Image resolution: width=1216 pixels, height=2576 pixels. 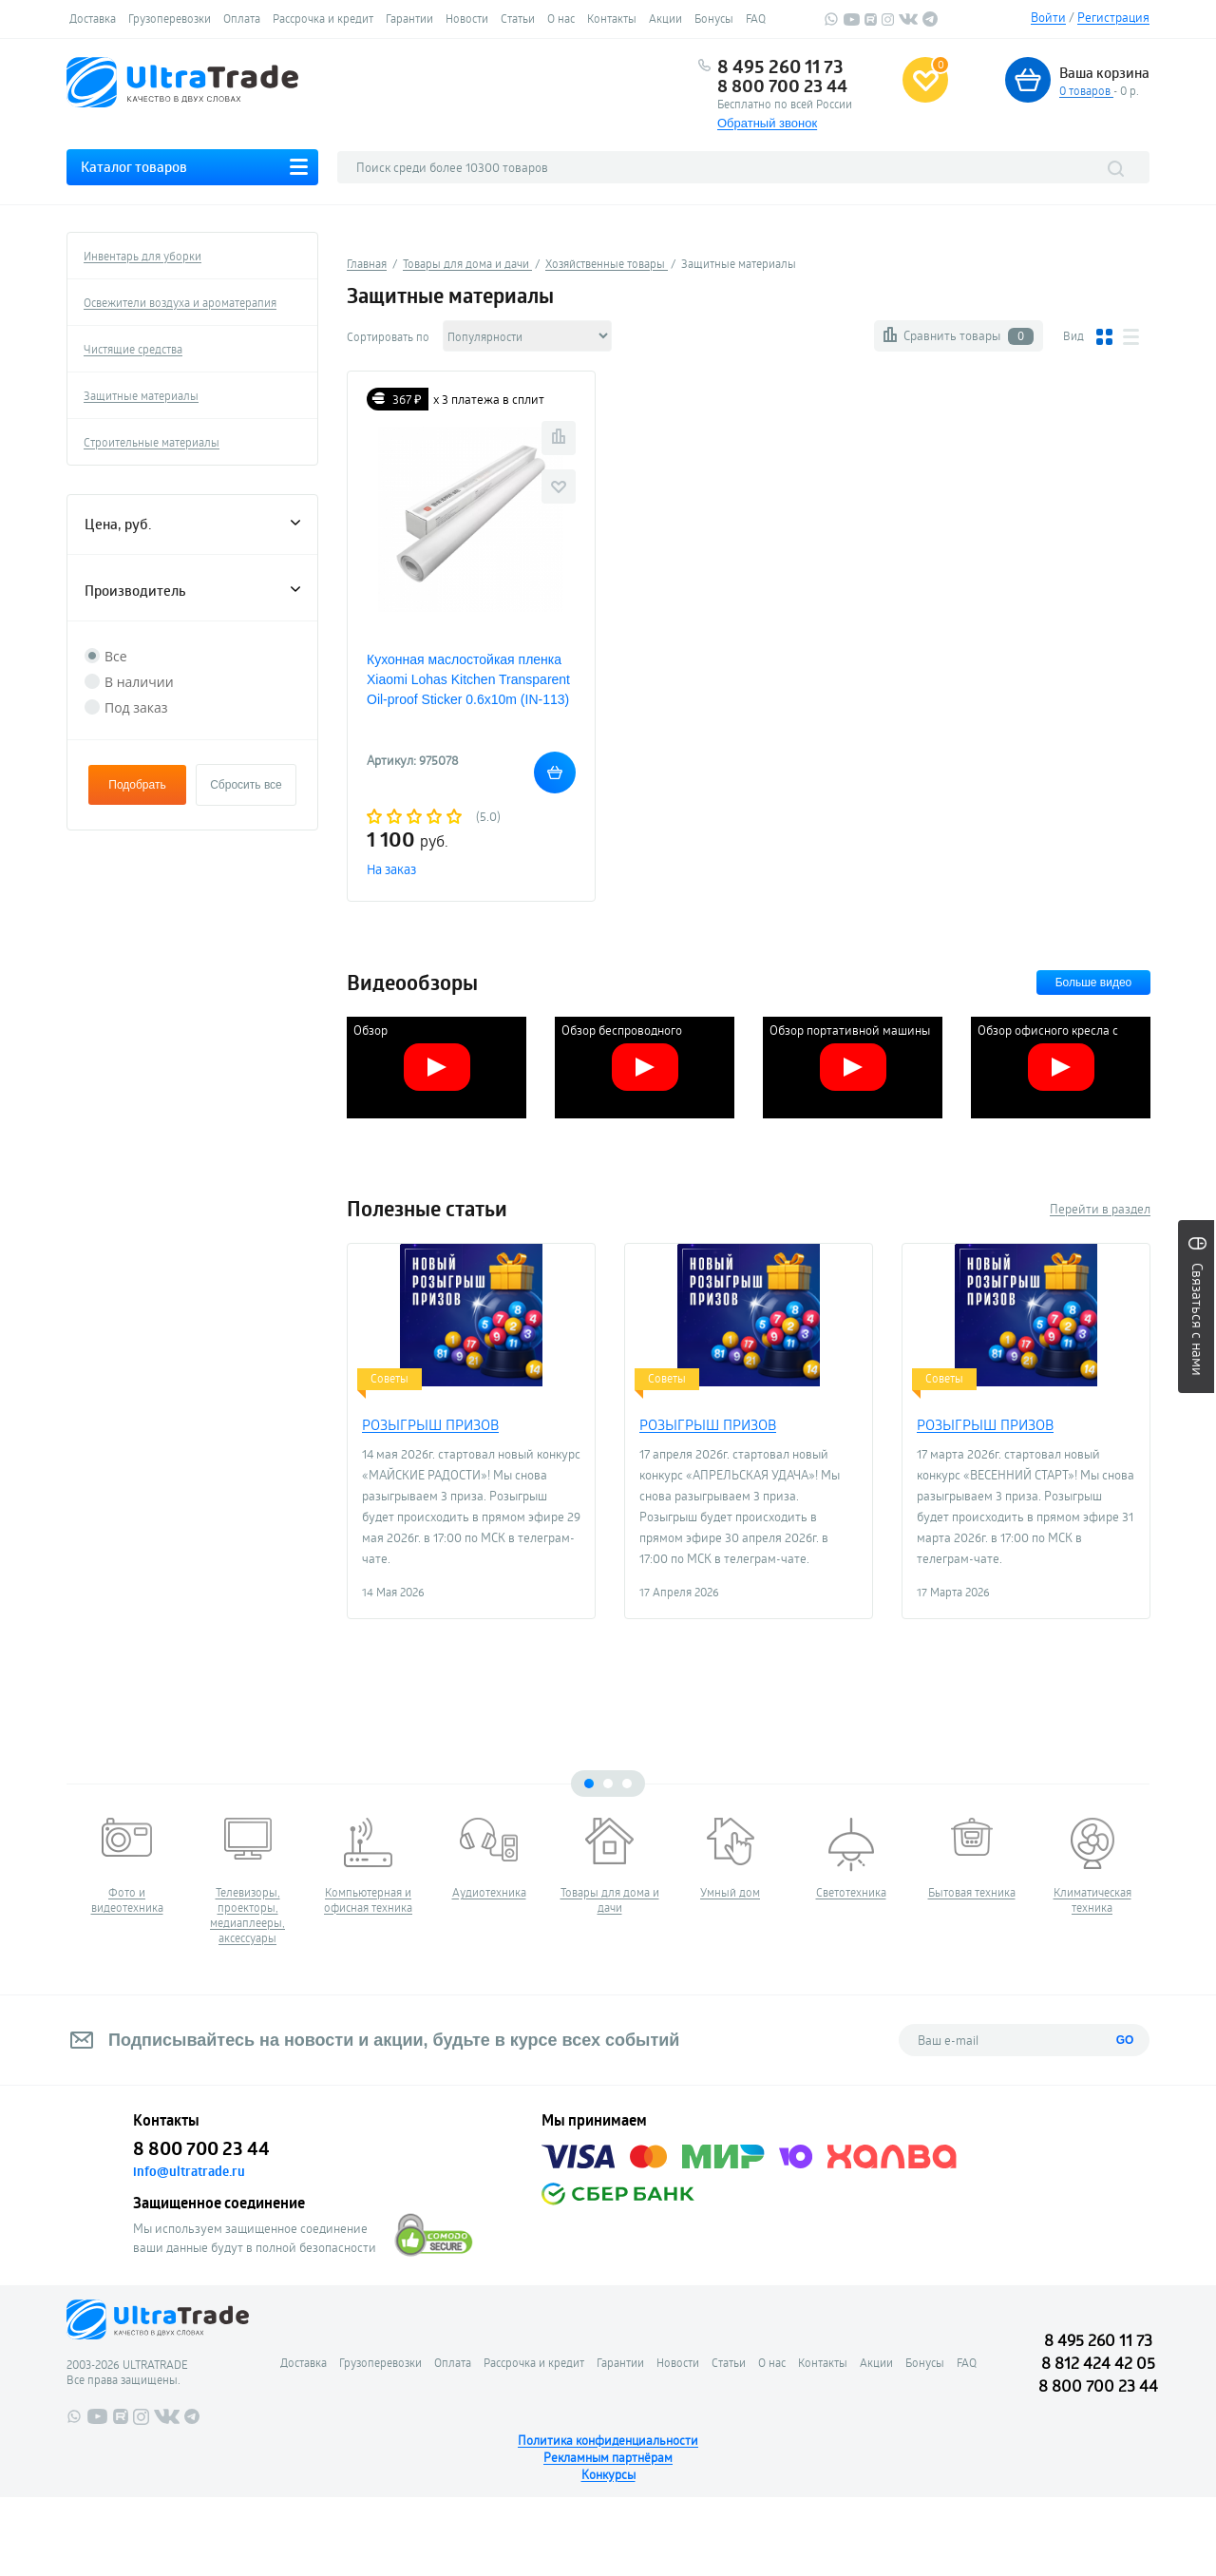 What do you see at coordinates (665, 18) in the screenshot?
I see `Акции` at bounding box center [665, 18].